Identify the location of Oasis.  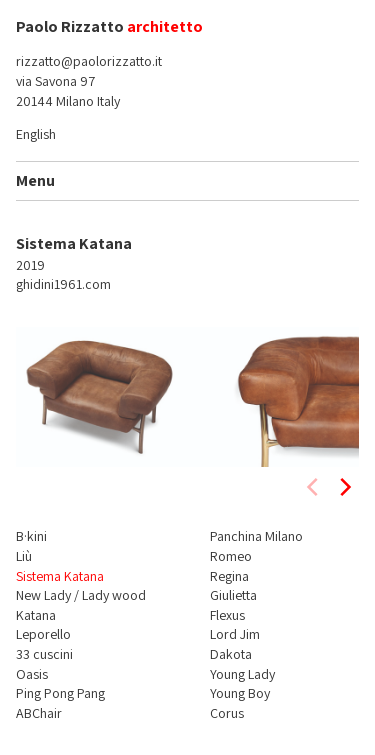
(32, 674).